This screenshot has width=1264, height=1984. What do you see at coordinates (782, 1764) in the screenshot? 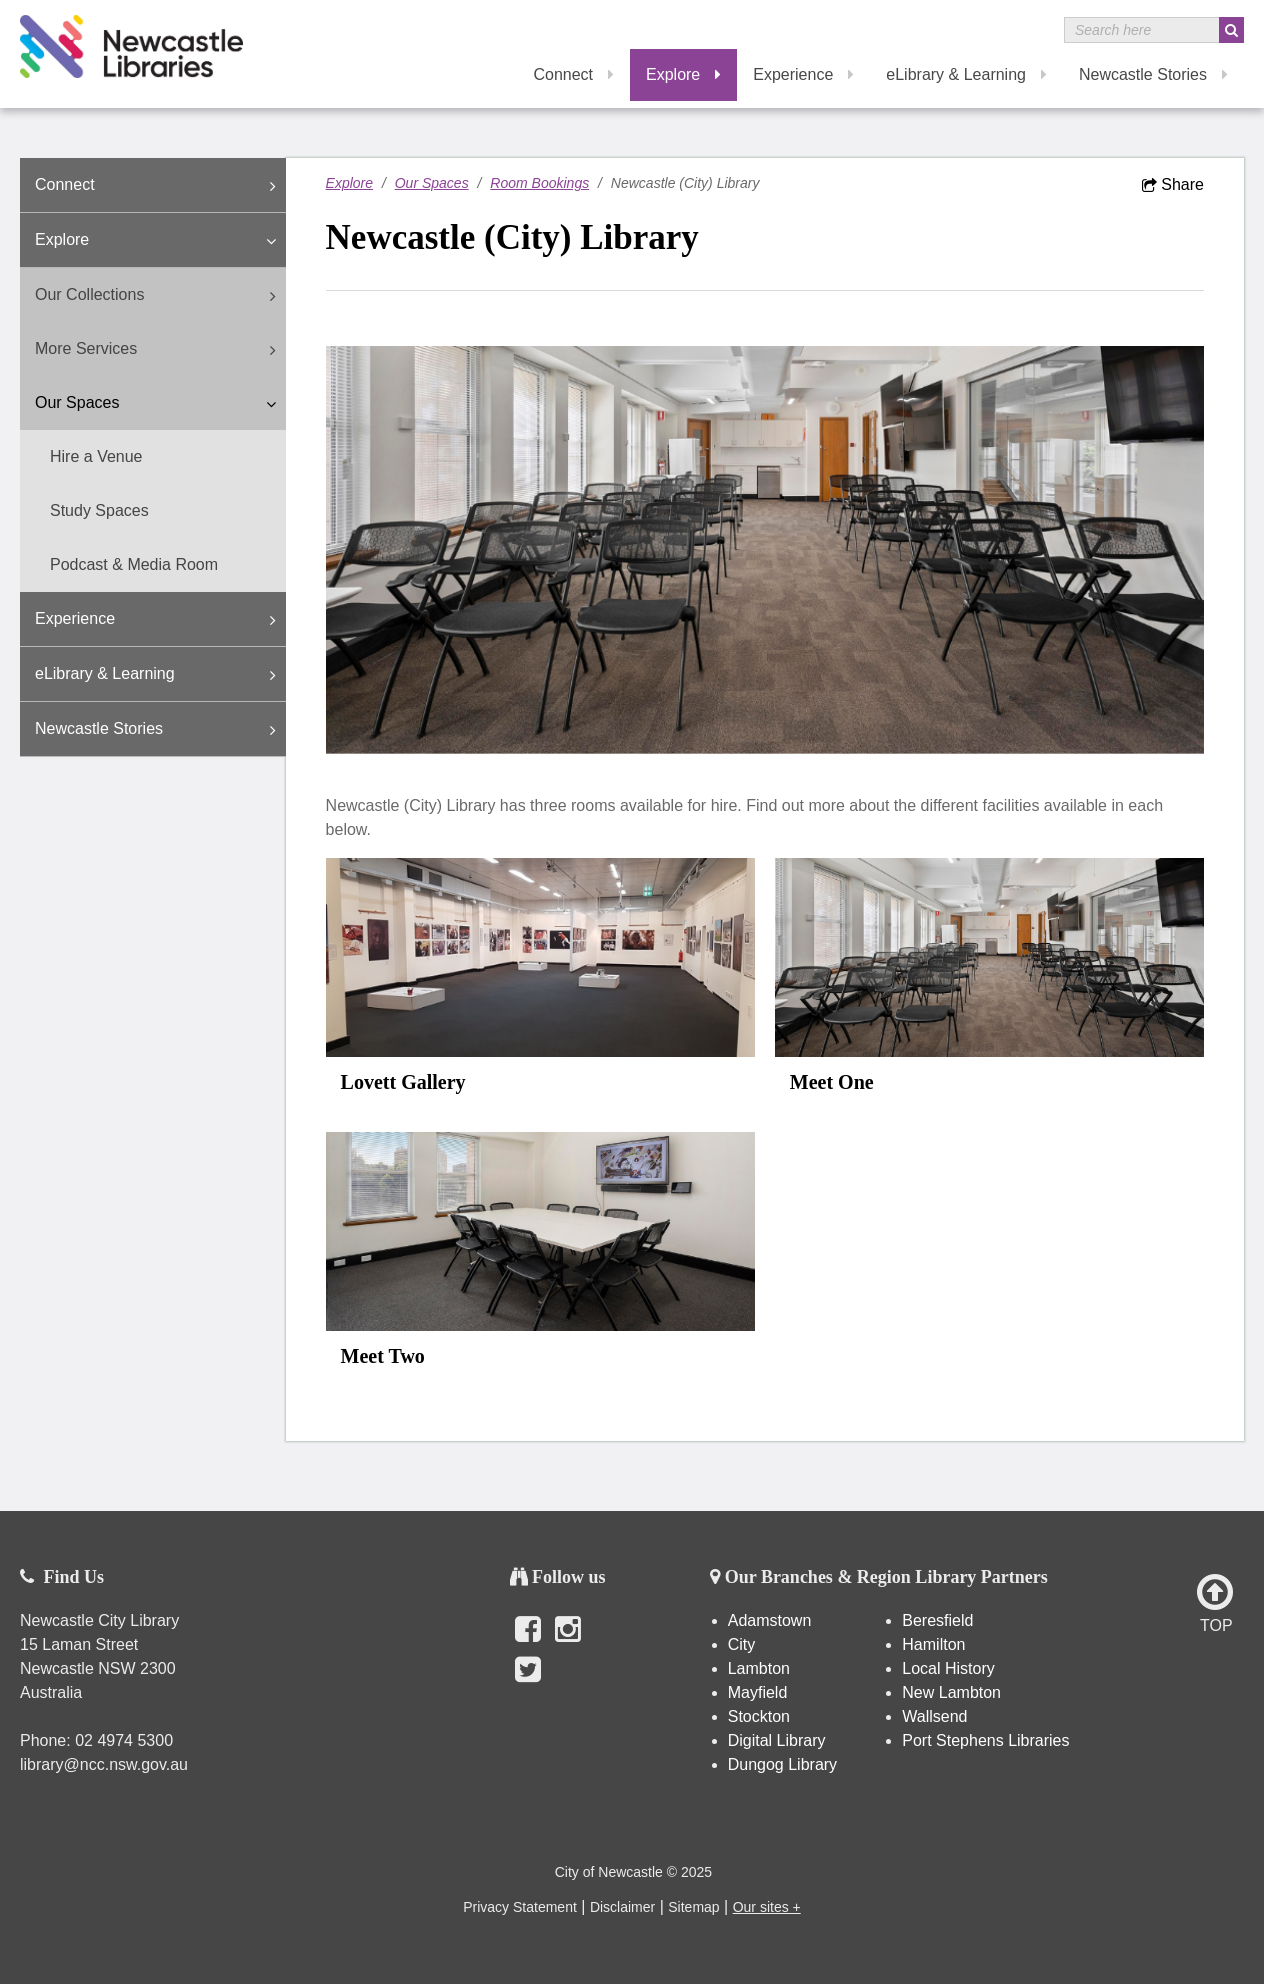
I see `Dungog Library` at bounding box center [782, 1764].